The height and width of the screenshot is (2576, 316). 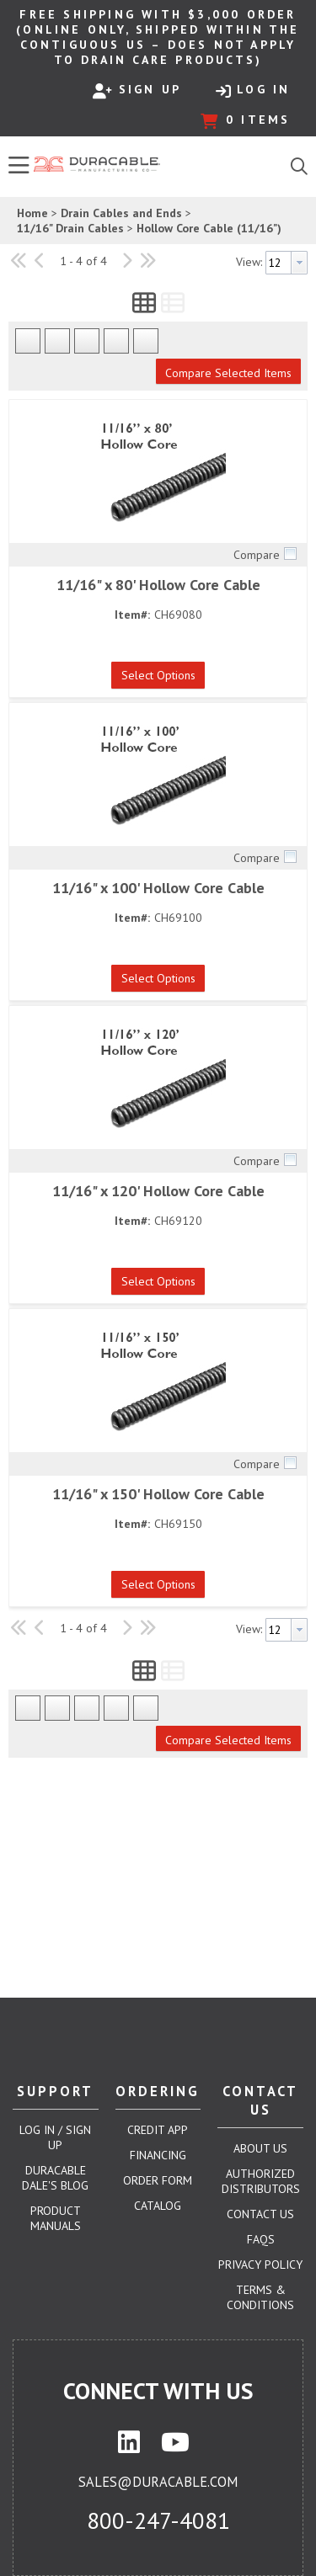 I want to click on Privacy Policy, so click(x=260, y=2264).